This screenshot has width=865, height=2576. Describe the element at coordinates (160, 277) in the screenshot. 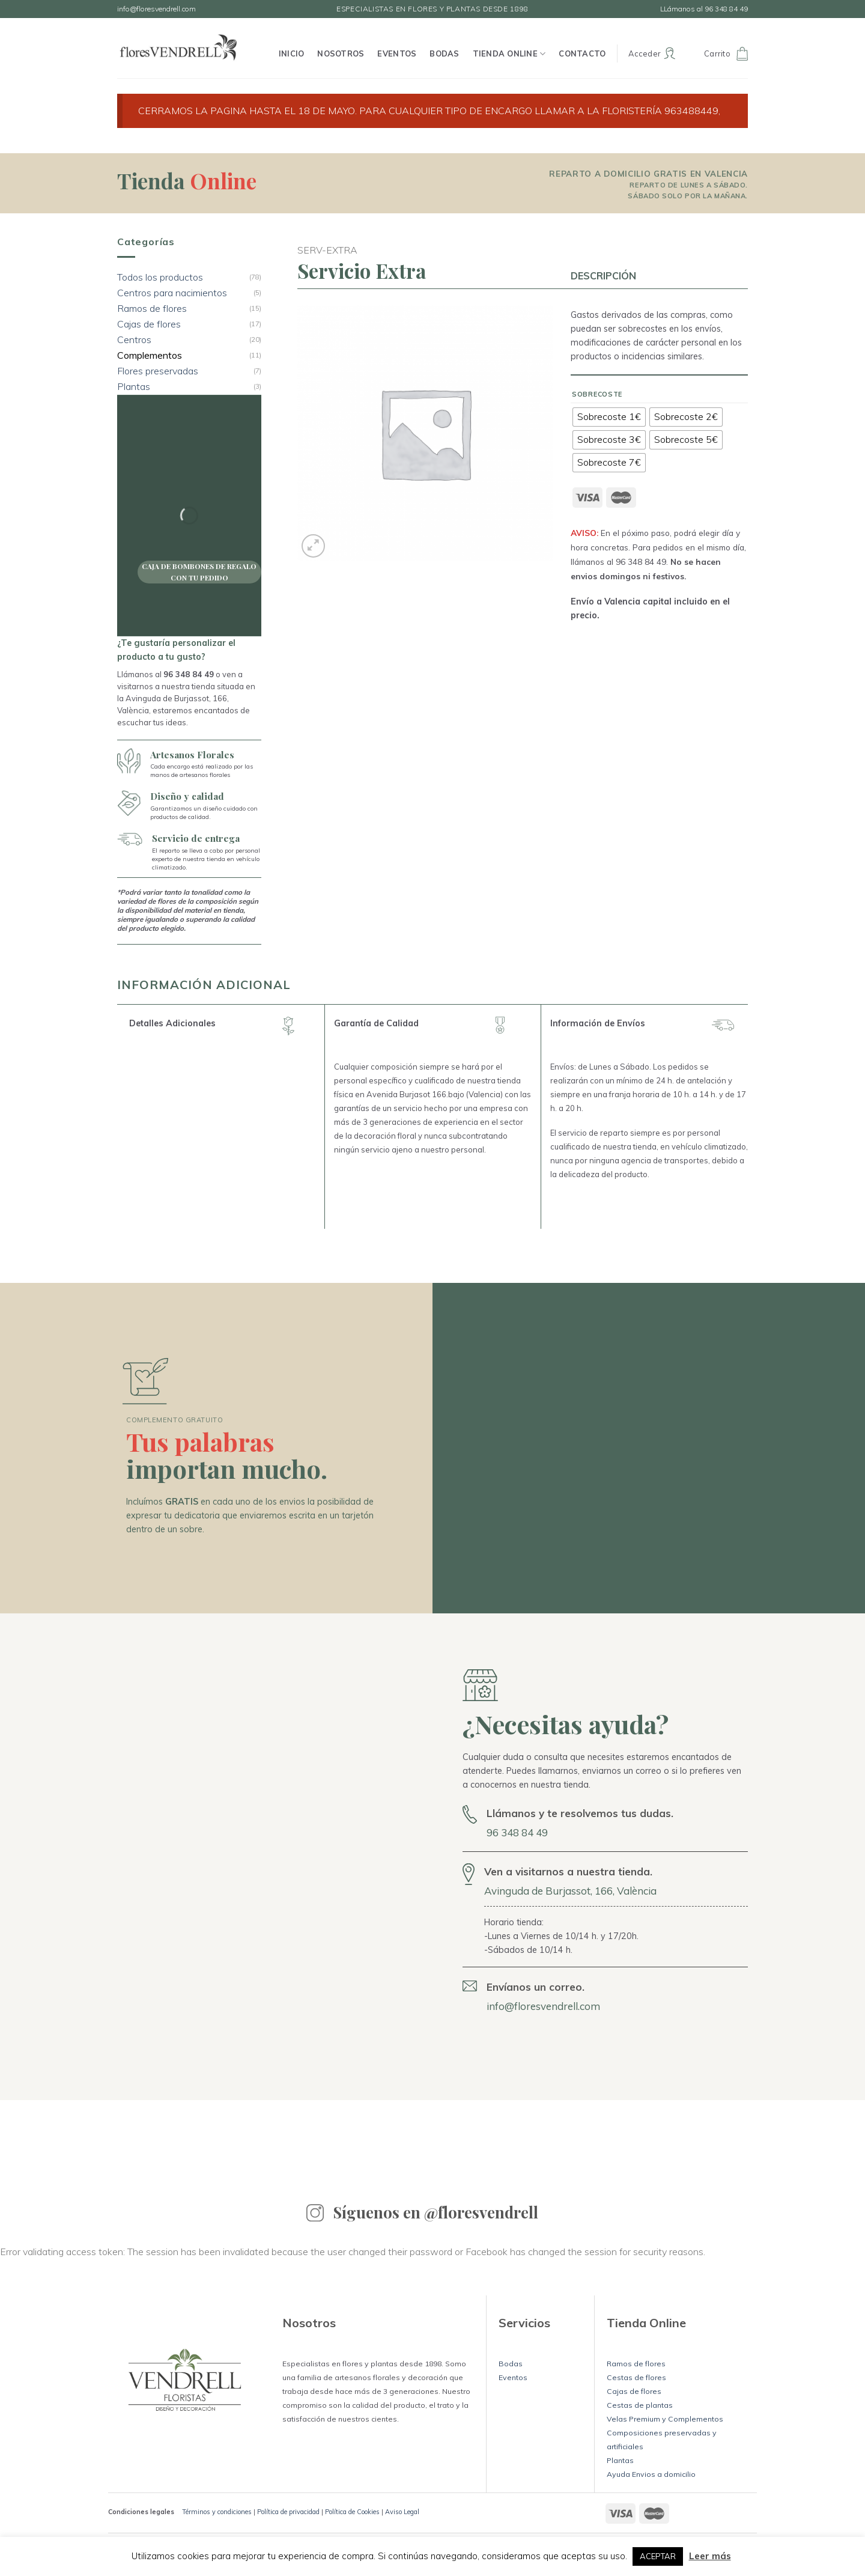

I see `Todos los productos` at that location.